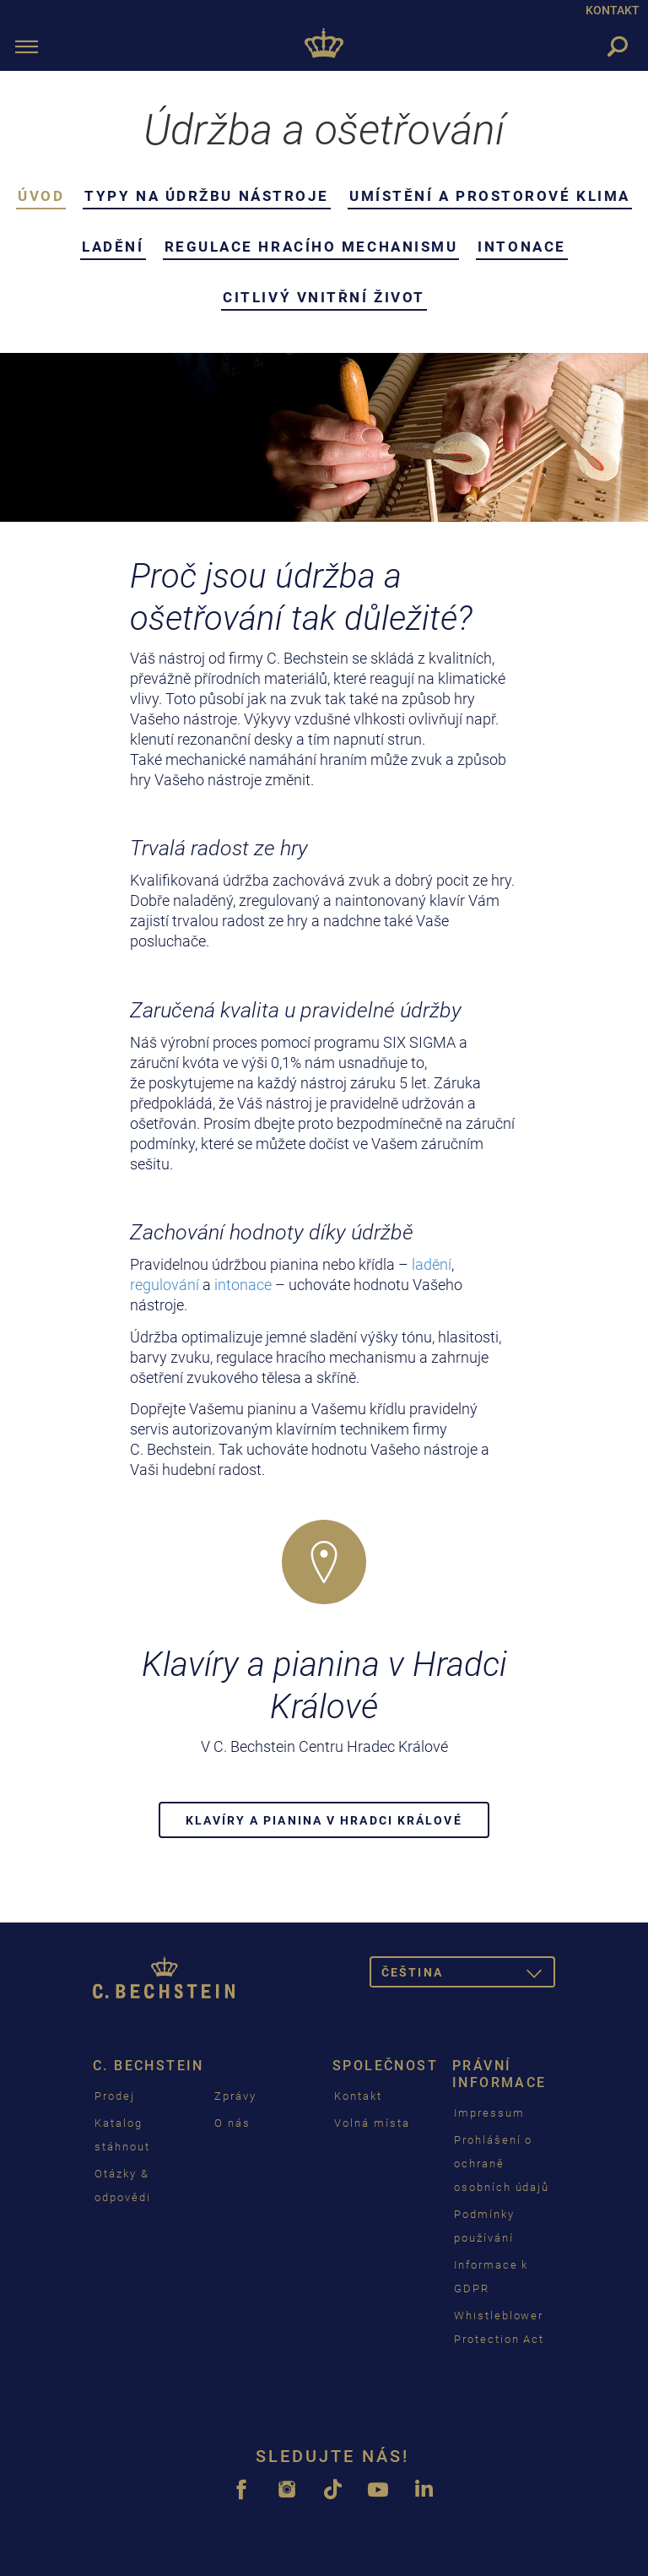  I want to click on KONTAKT, so click(613, 10).